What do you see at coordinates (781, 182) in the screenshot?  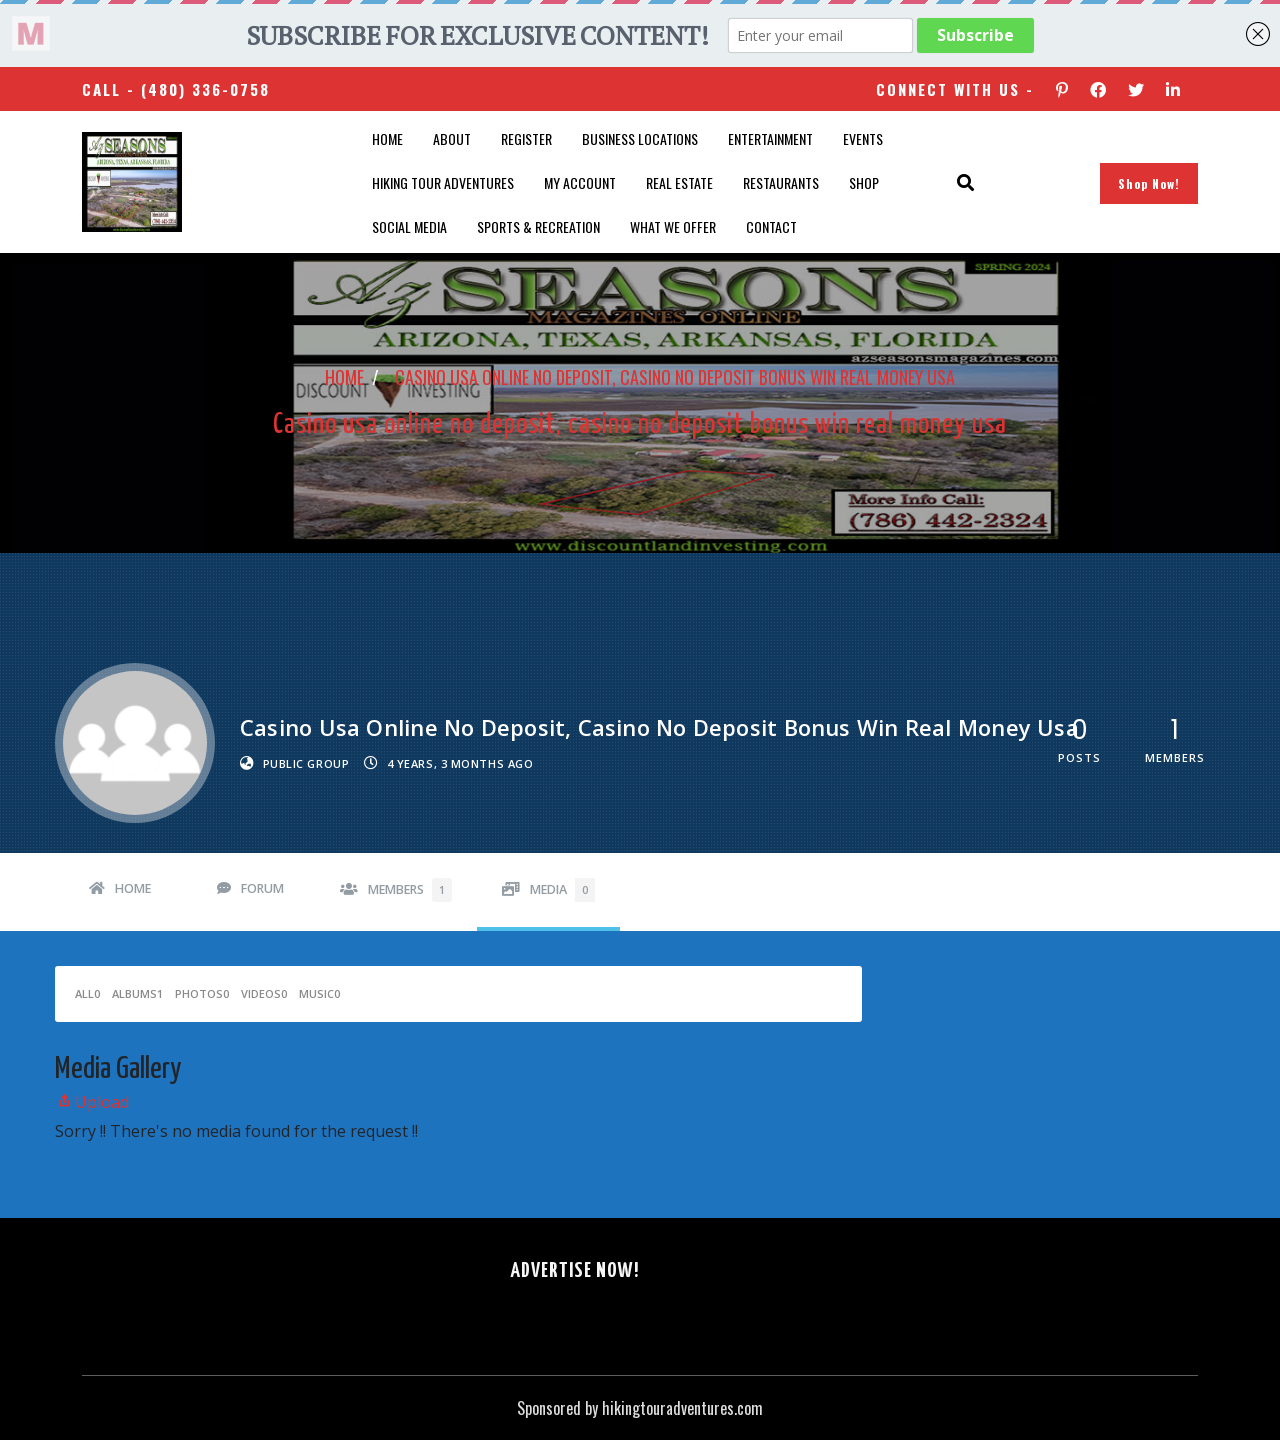 I see `Restaurants` at bounding box center [781, 182].